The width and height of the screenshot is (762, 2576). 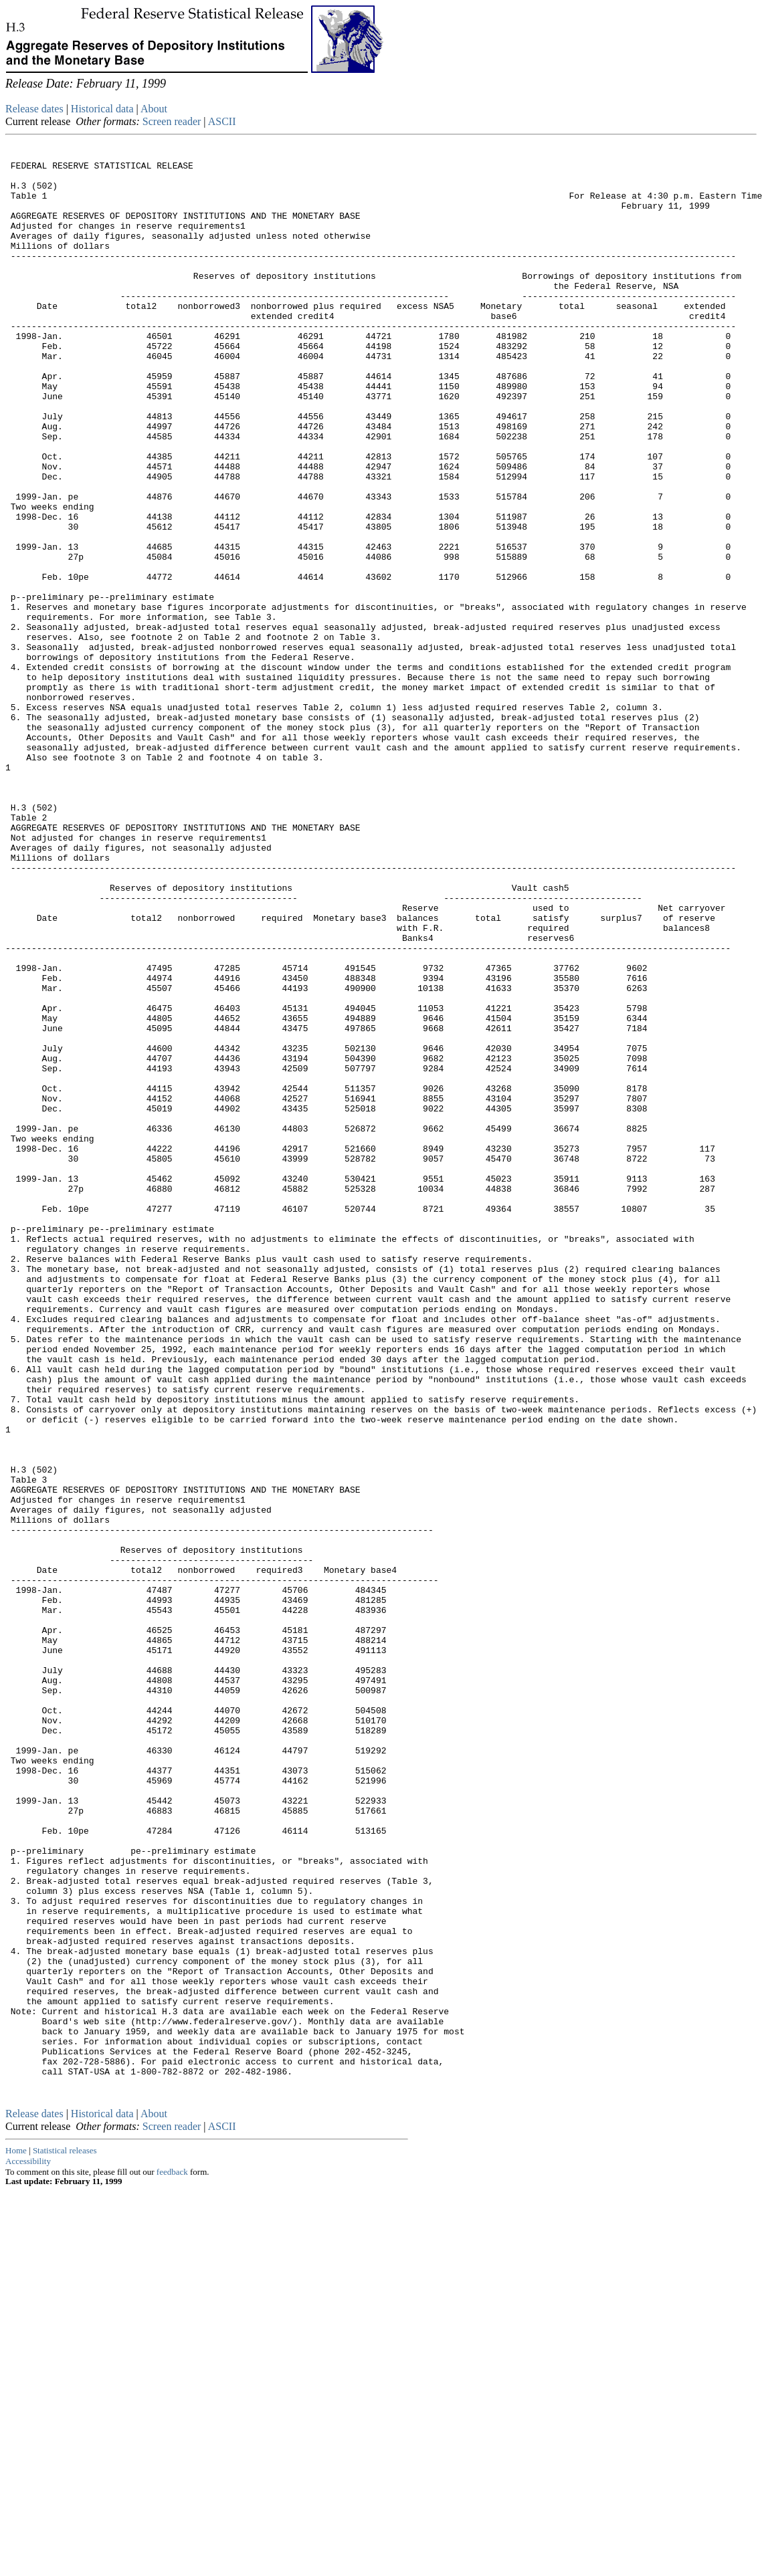 I want to click on About, so click(x=153, y=108).